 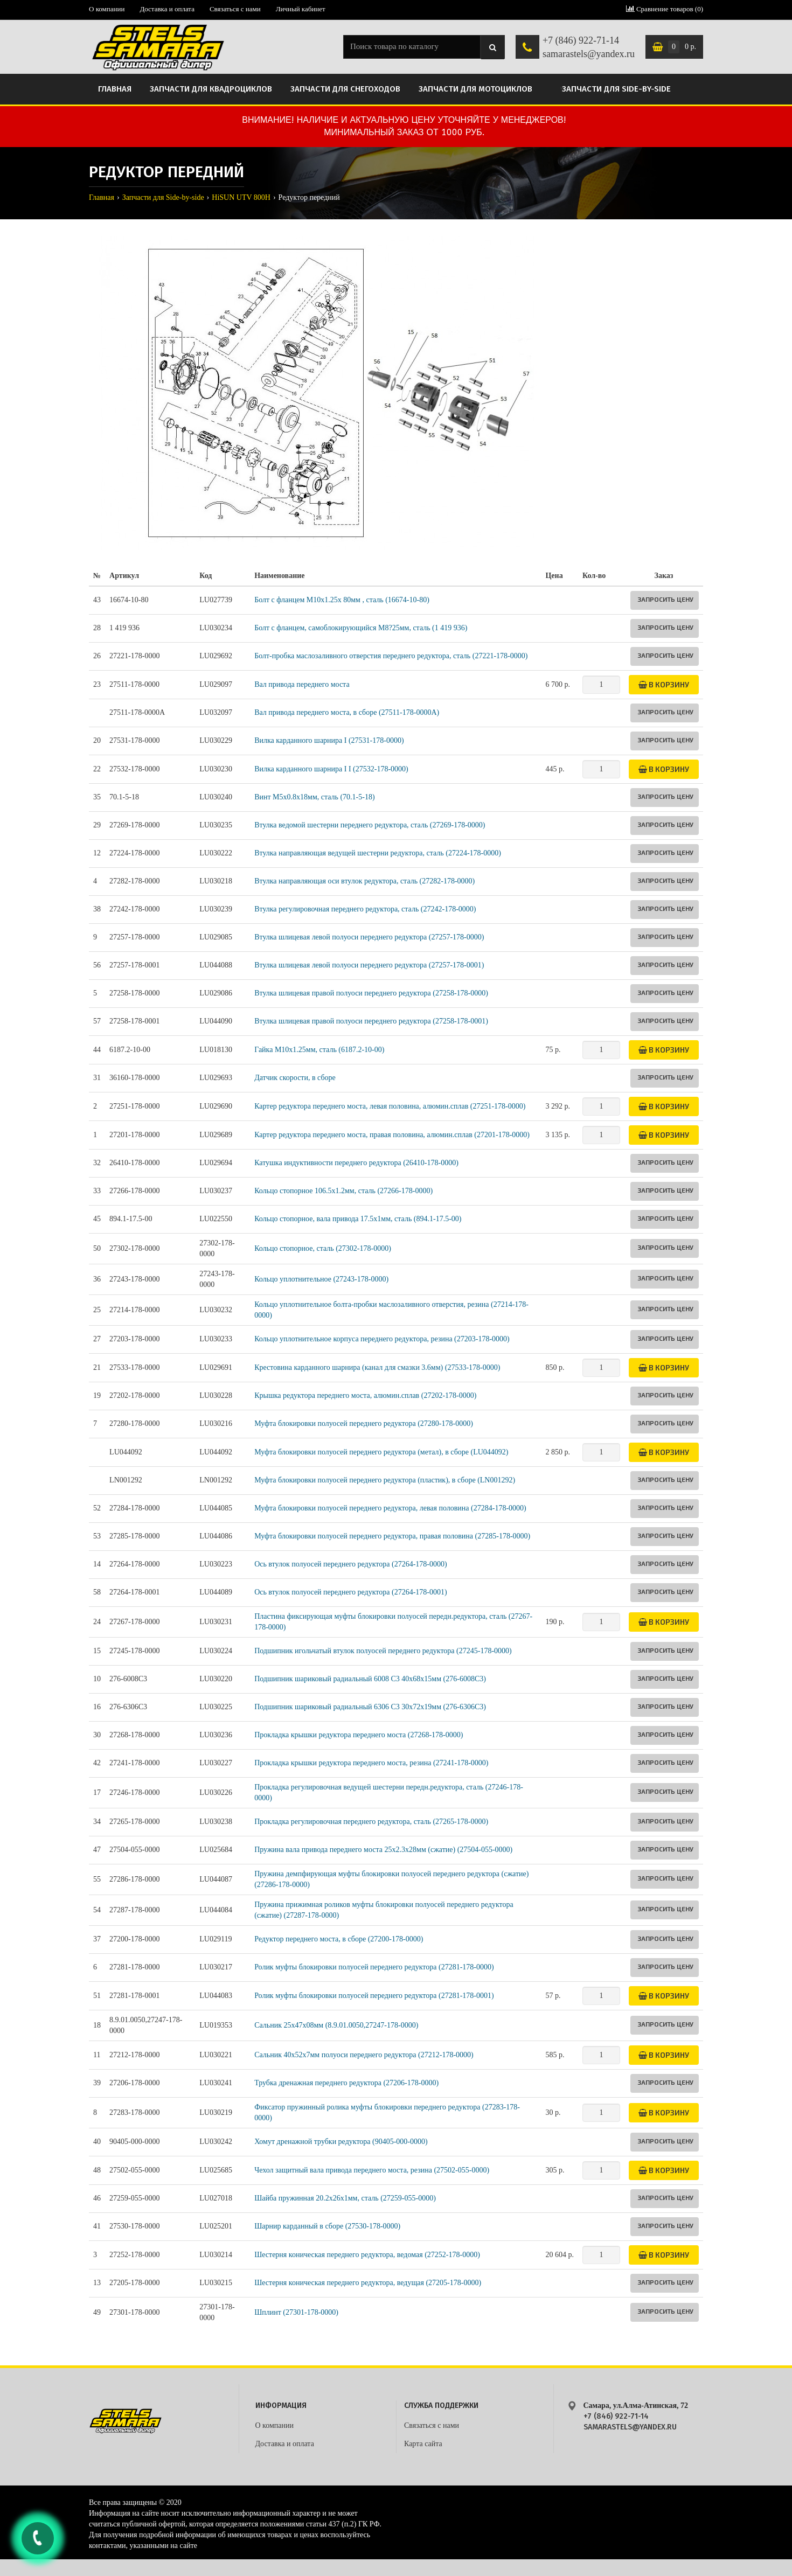 What do you see at coordinates (392, 1135) in the screenshot?
I see `Картер редуктора переднего моста, правая половина, алюмин.сплав (27201-178-0000)` at bounding box center [392, 1135].